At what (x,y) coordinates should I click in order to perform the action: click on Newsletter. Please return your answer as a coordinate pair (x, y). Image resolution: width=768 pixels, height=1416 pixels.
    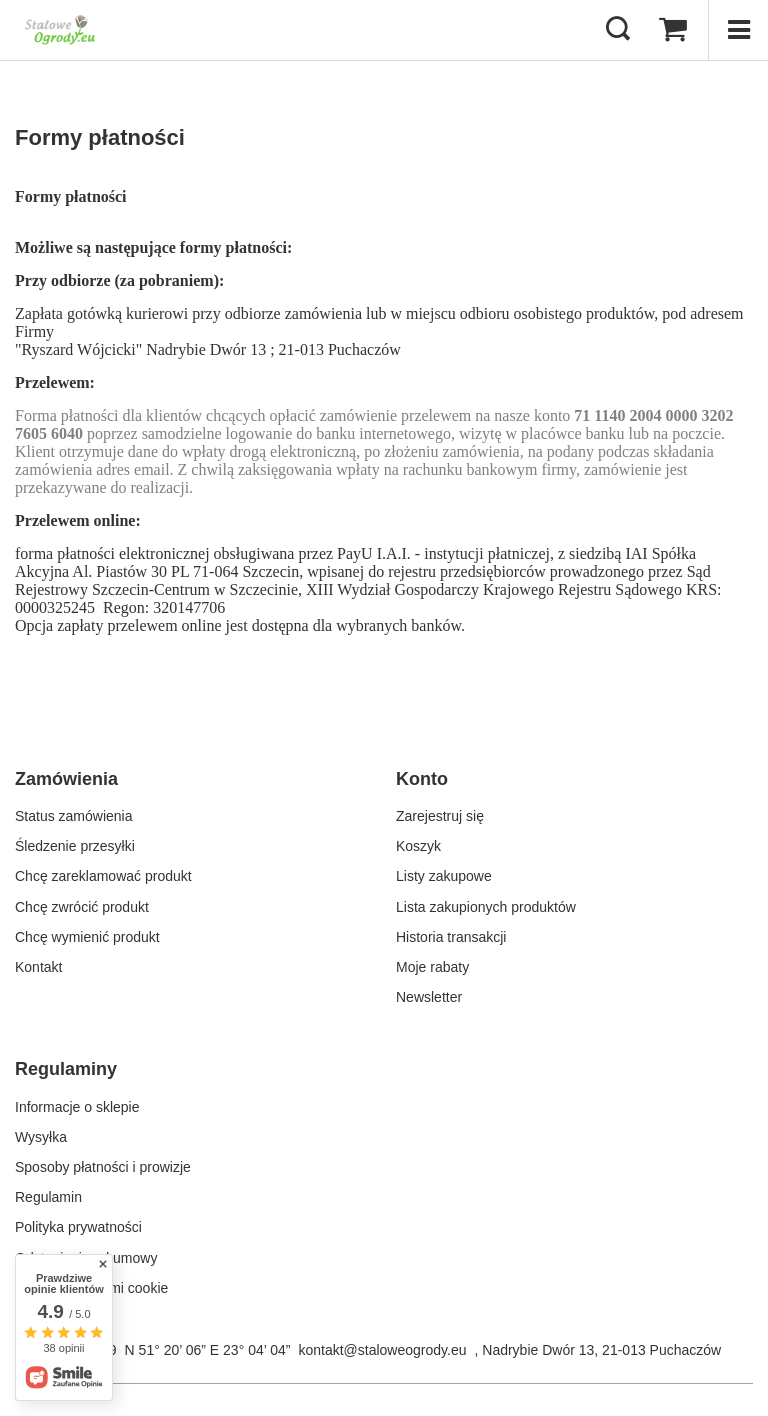
    Looking at the image, I should click on (429, 997).